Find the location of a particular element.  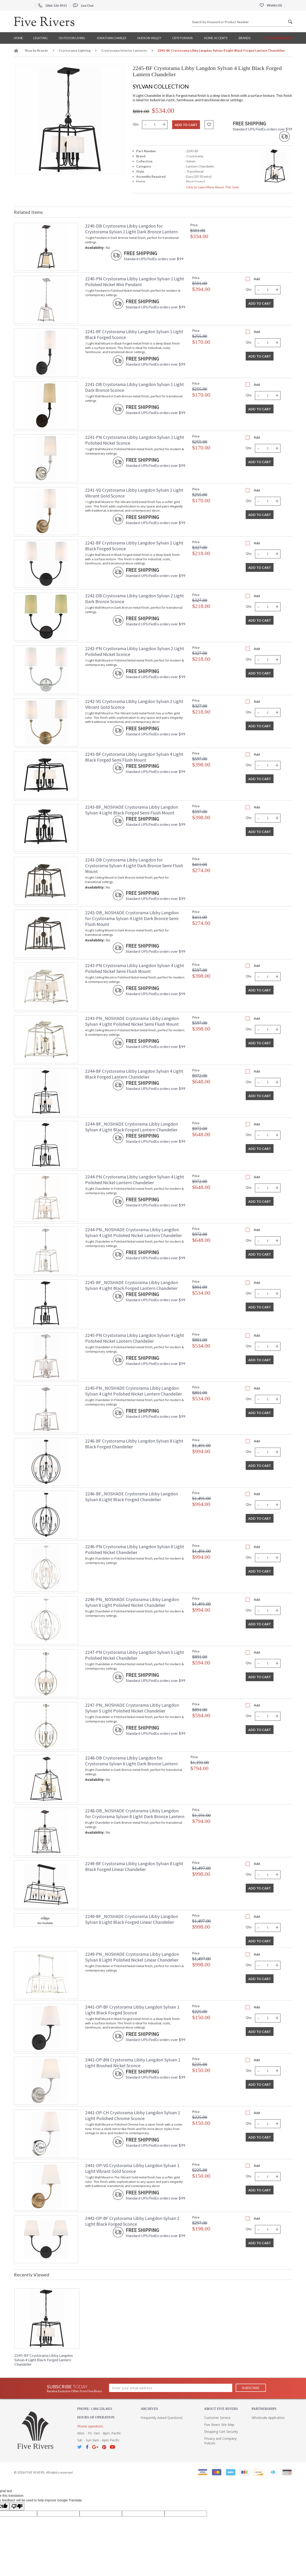

1866 526 4921 is located at coordinates (52, 5).